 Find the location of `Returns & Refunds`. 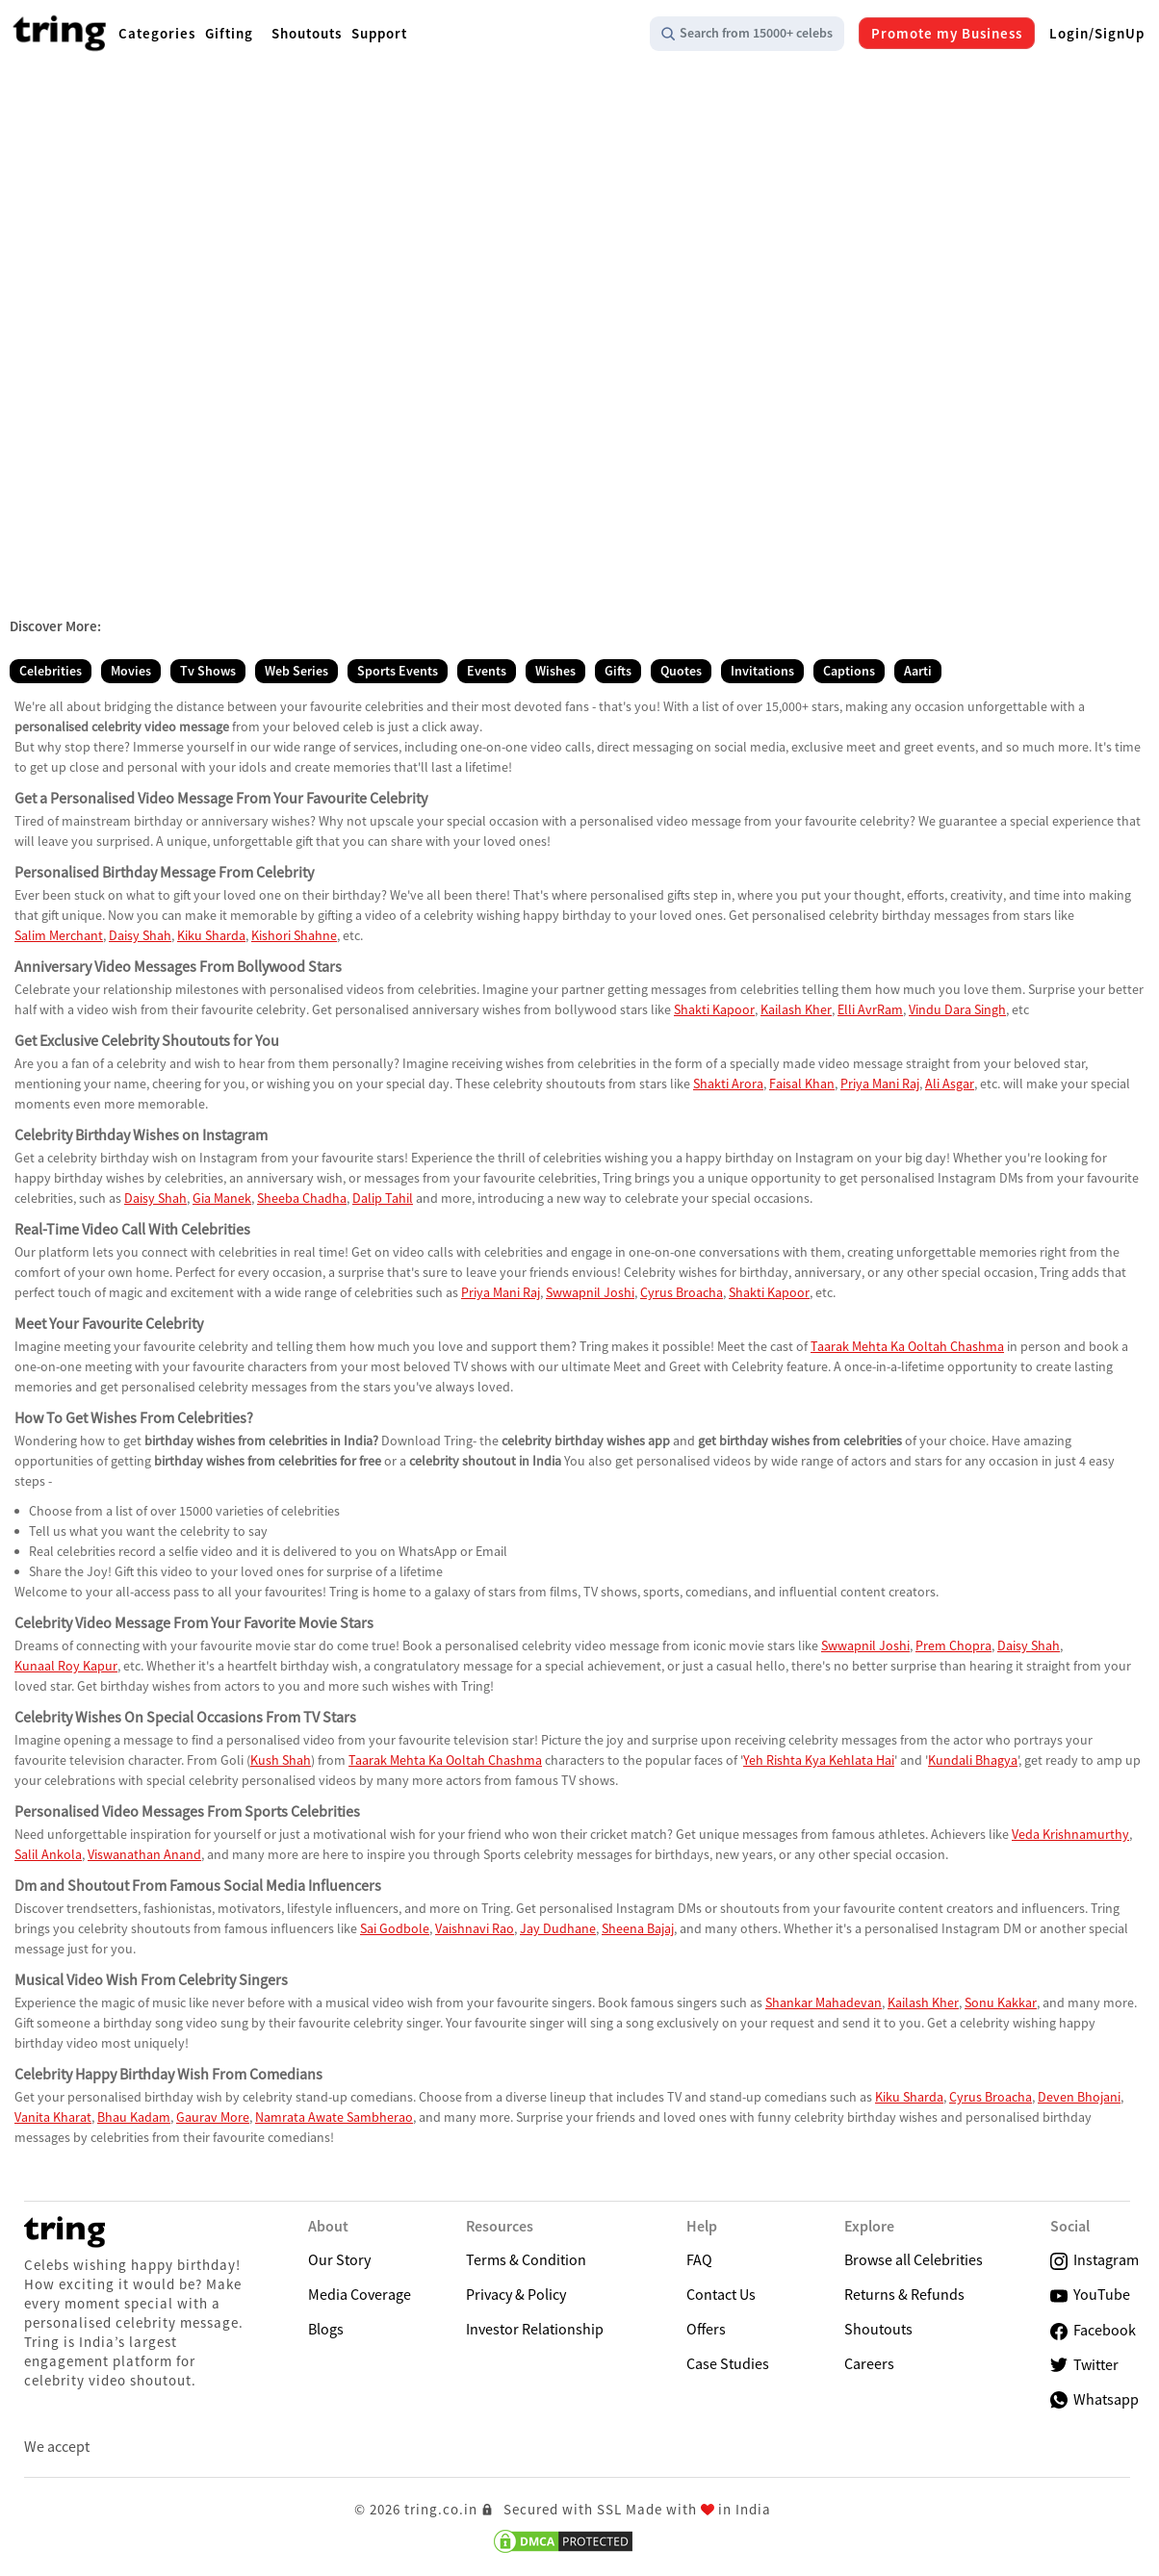

Returns & Refunds is located at coordinates (904, 2294).